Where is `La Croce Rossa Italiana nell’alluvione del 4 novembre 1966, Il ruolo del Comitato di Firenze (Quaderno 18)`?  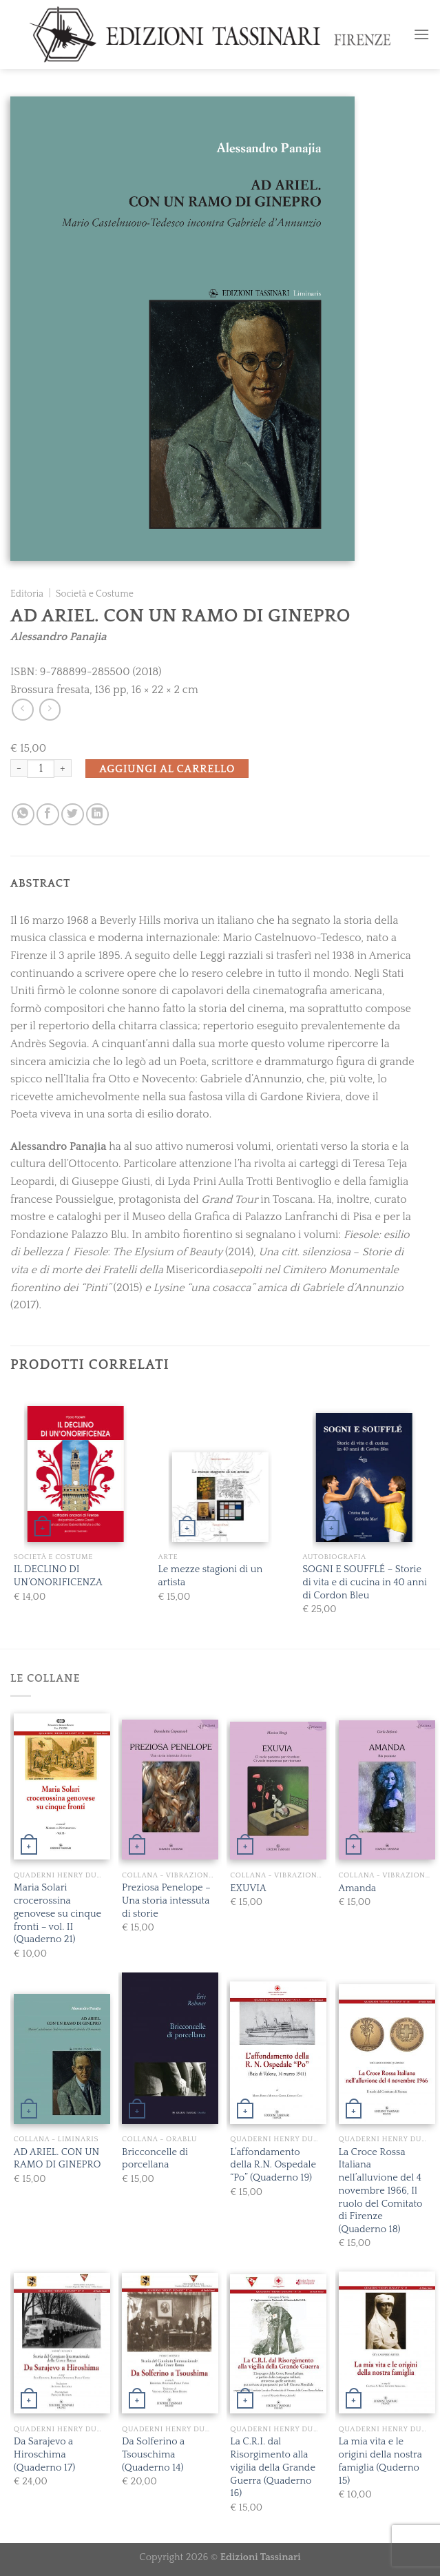
La Croce Rossa Italiana nell’alluvione del 4 novembre 1966, Il ruolo del Comitato di Firenze (Quaderno 18) is located at coordinates (381, 2191).